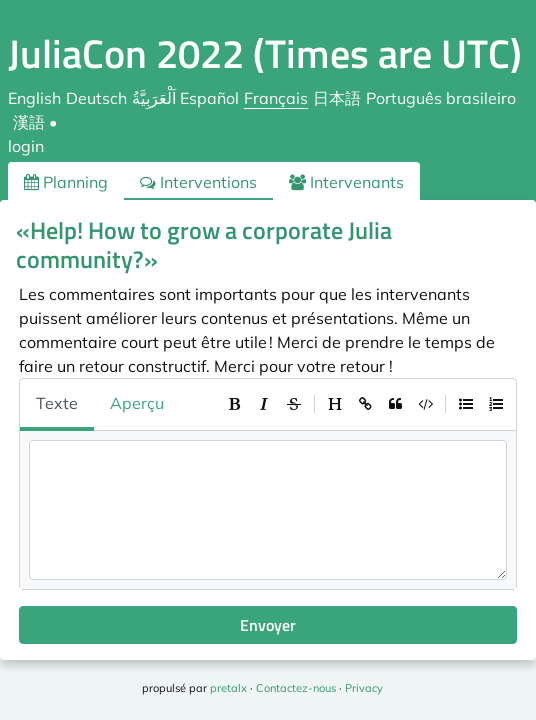 The image size is (536, 720). Describe the element at coordinates (66, 182) in the screenshot. I see `Planning` at that location.